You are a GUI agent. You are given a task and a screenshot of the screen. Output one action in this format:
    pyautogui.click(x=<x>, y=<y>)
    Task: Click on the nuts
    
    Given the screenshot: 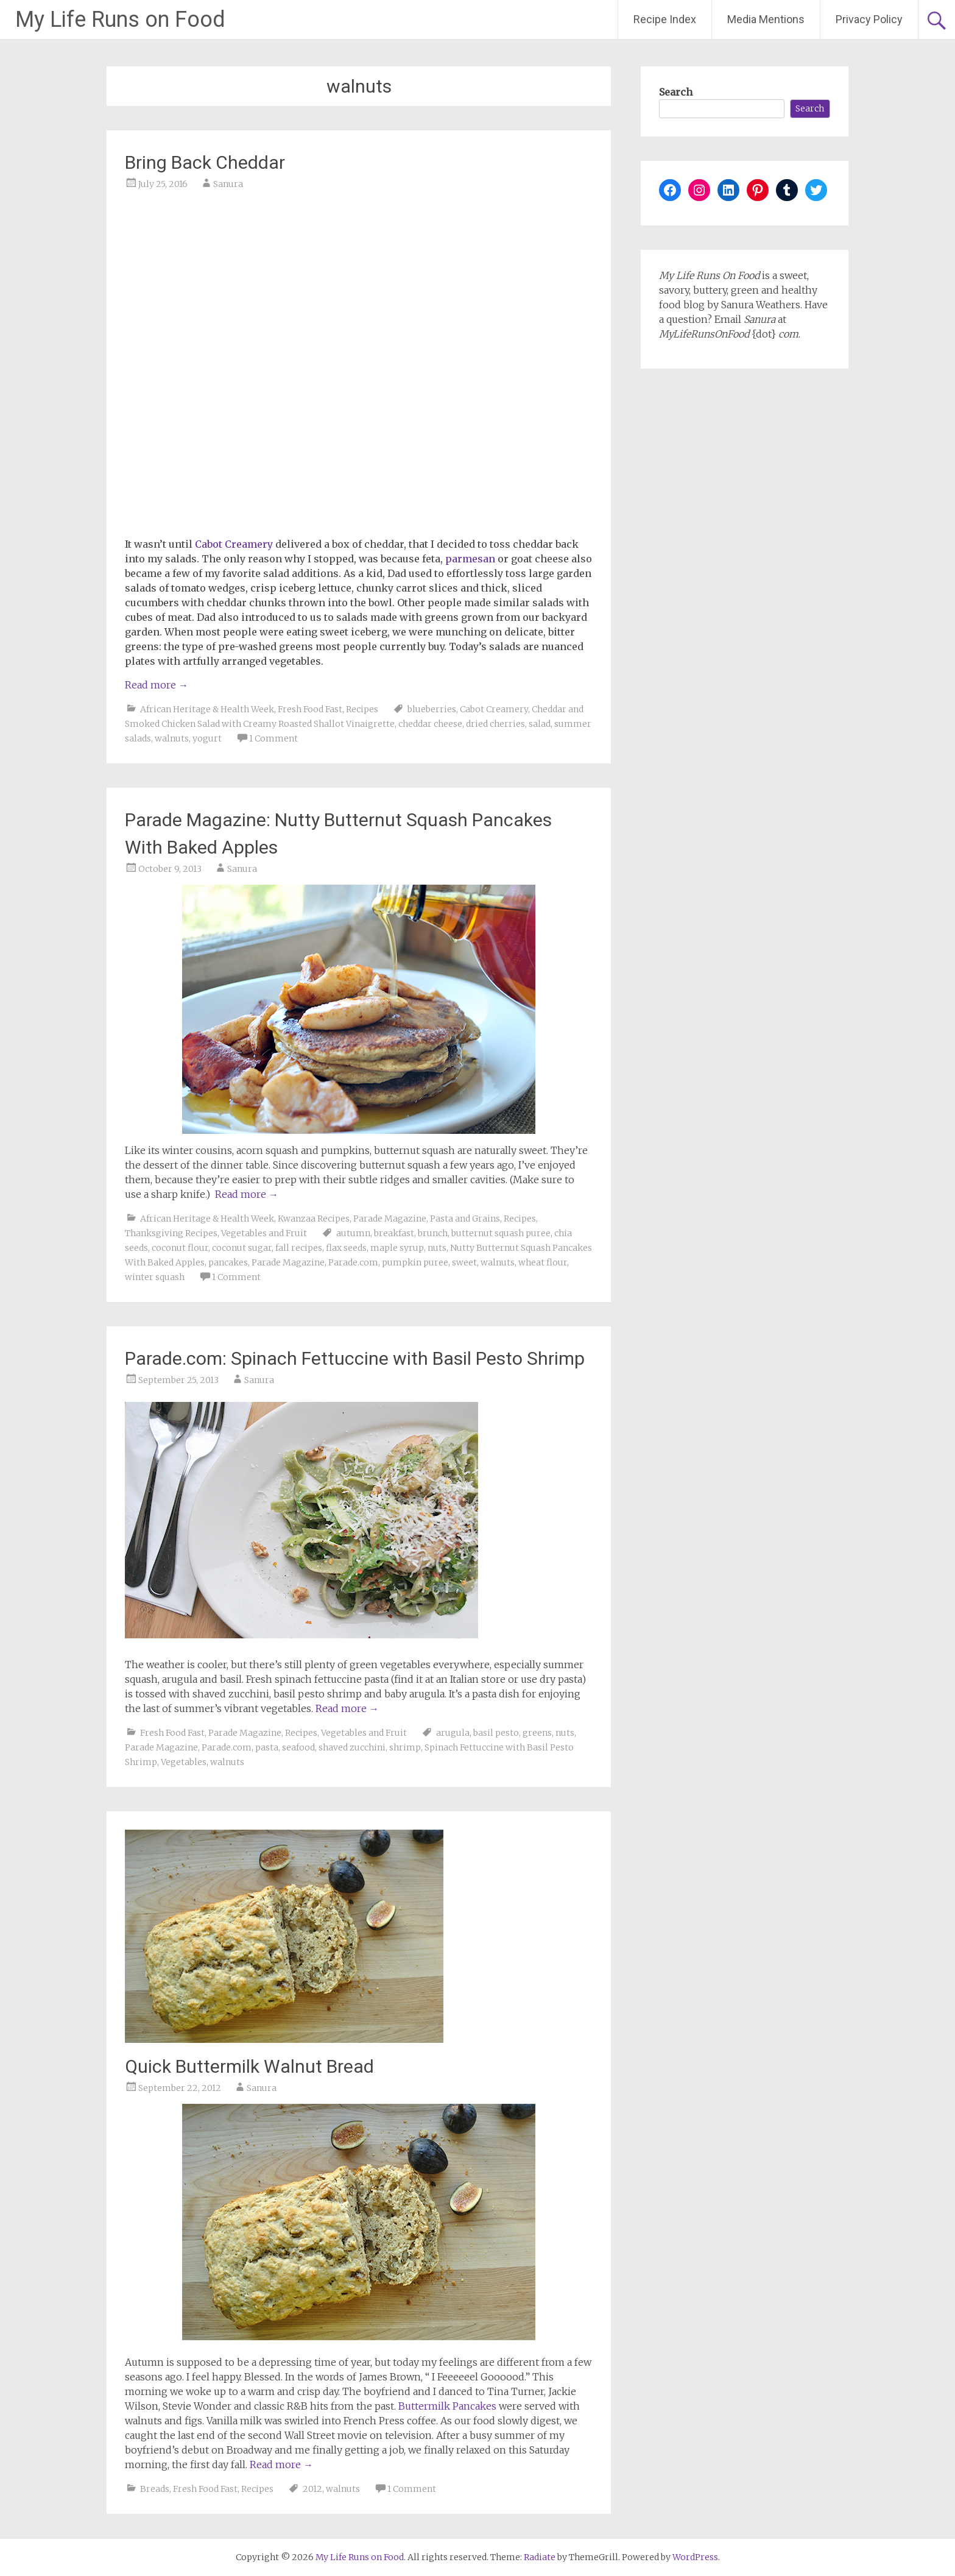 What is the action you would take?
    pyautogui.click(x=437, y=1247)
    